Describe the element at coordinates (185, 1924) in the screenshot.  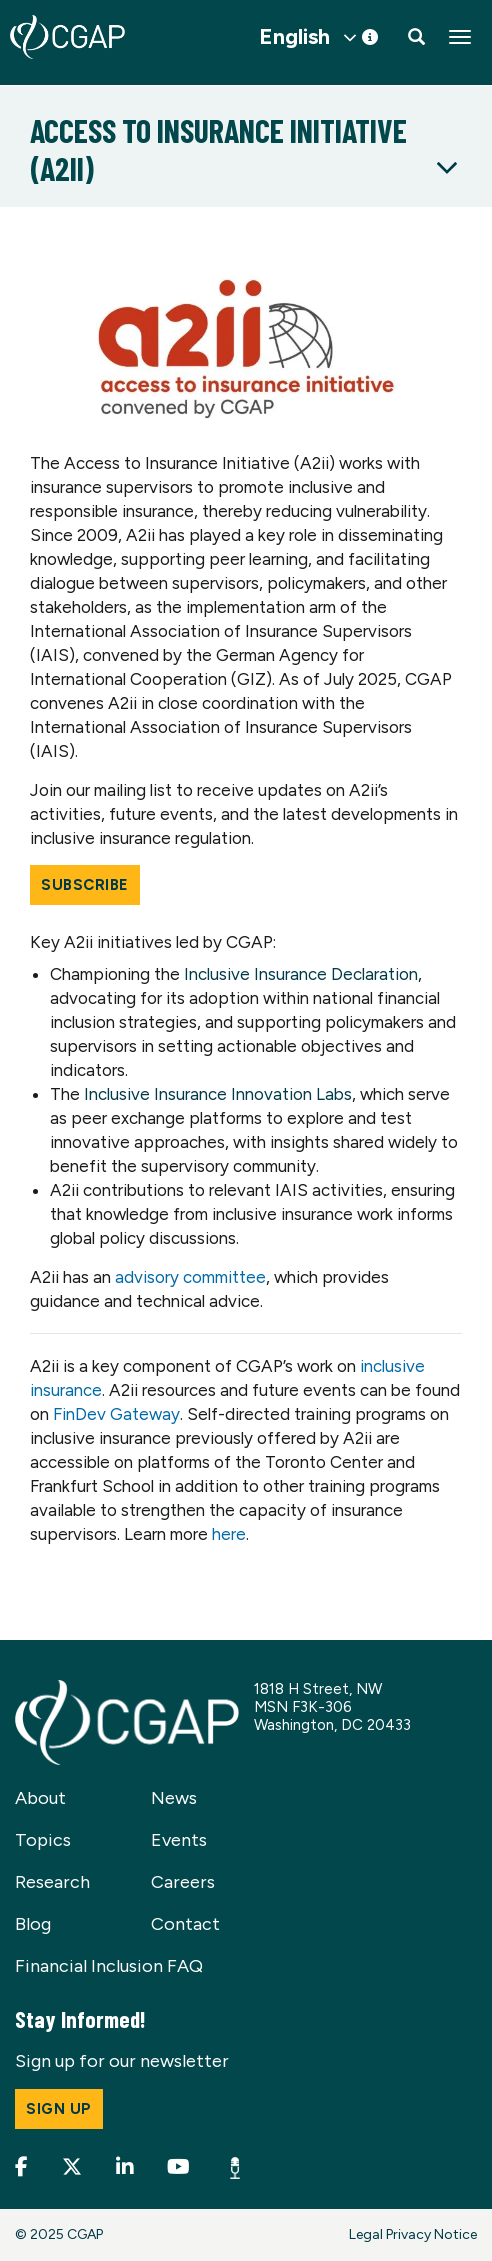
I see `Contact` at that location.